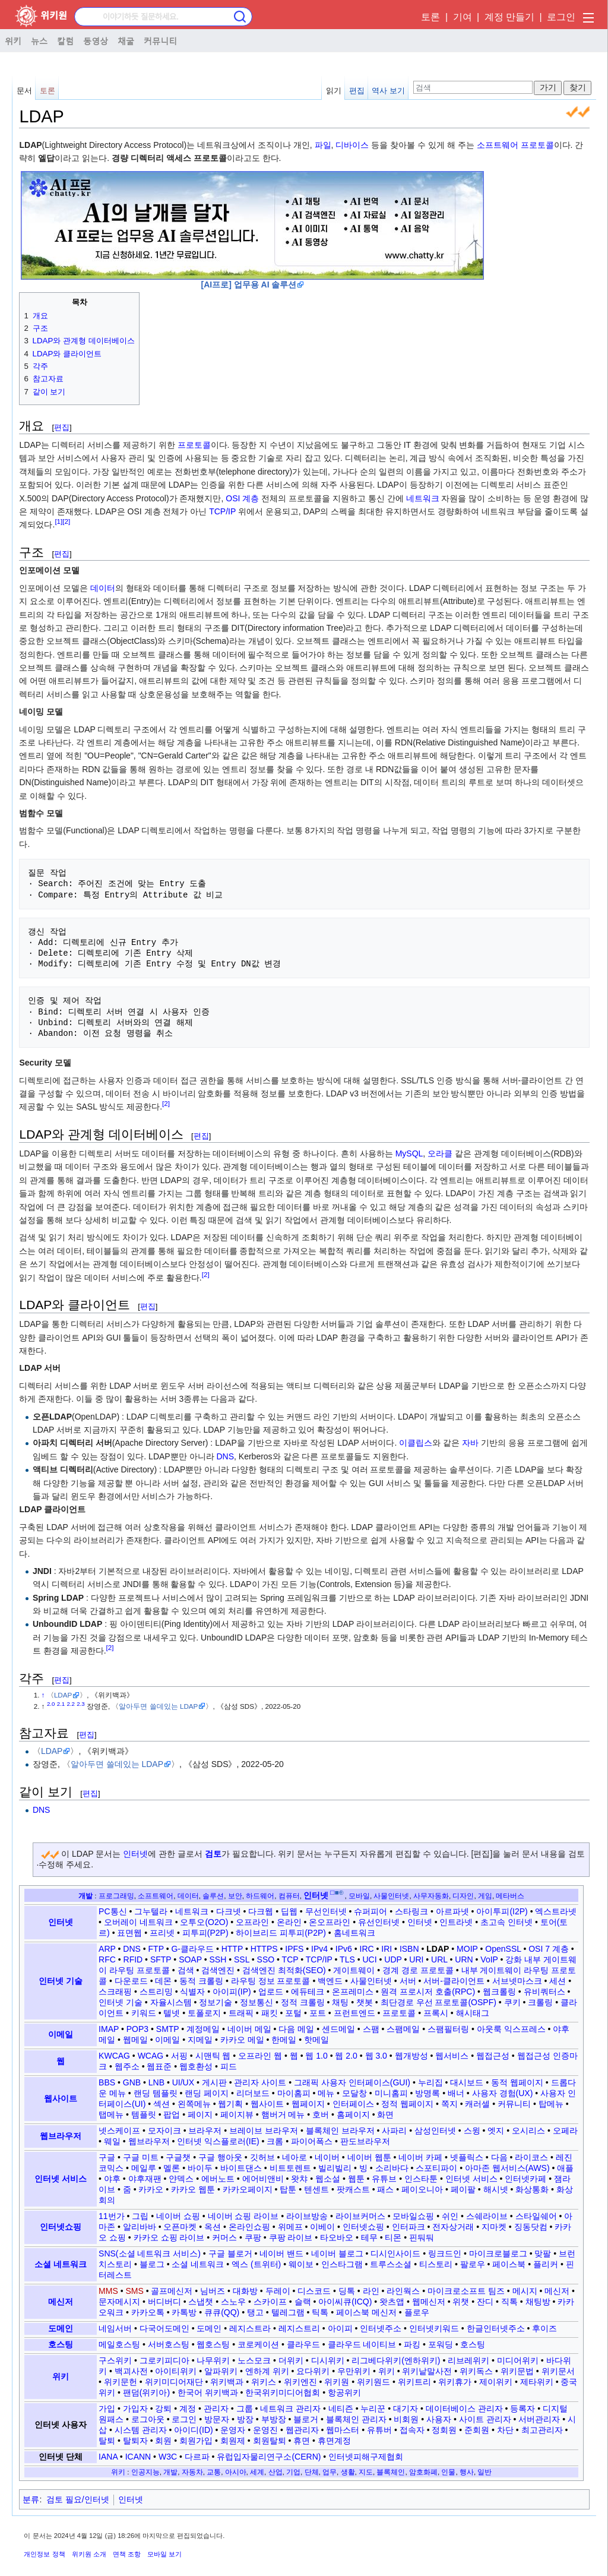 The image size is (608, 2576). I want to click on 네이버 밴드, so click(281, 2253).